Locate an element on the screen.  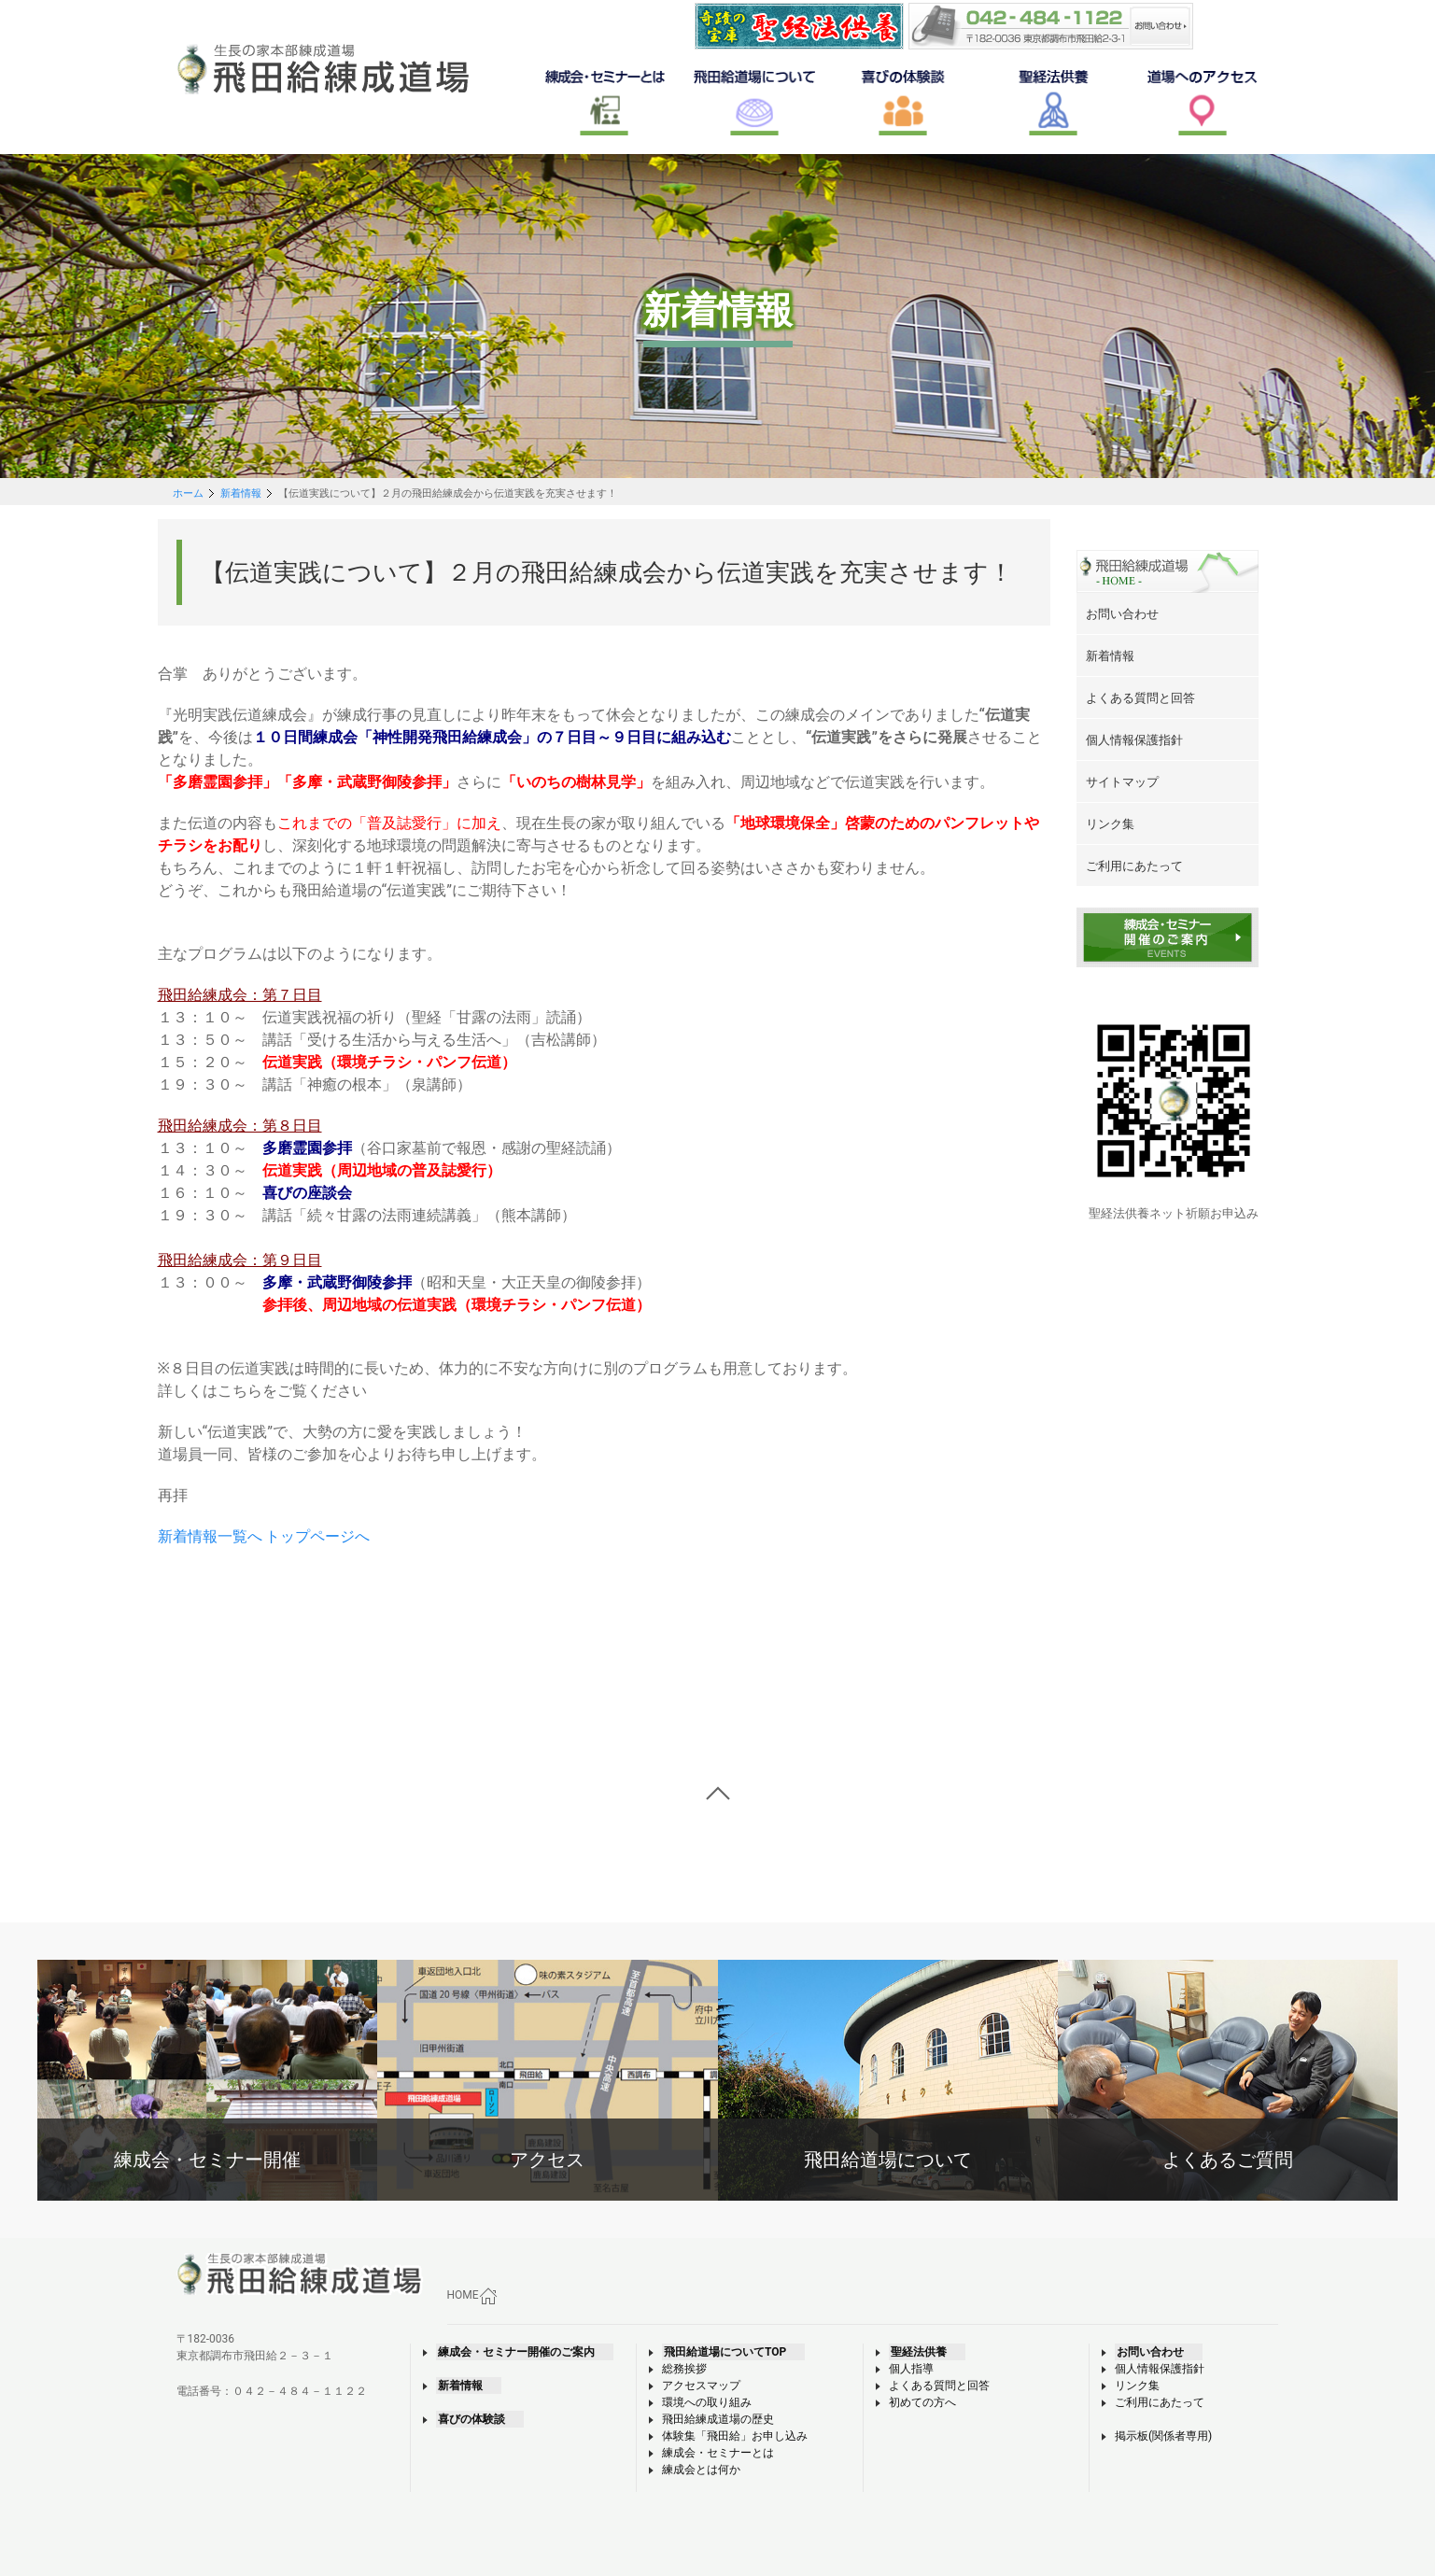
よくある質問と回答 is located at coordinates (939, 2385).